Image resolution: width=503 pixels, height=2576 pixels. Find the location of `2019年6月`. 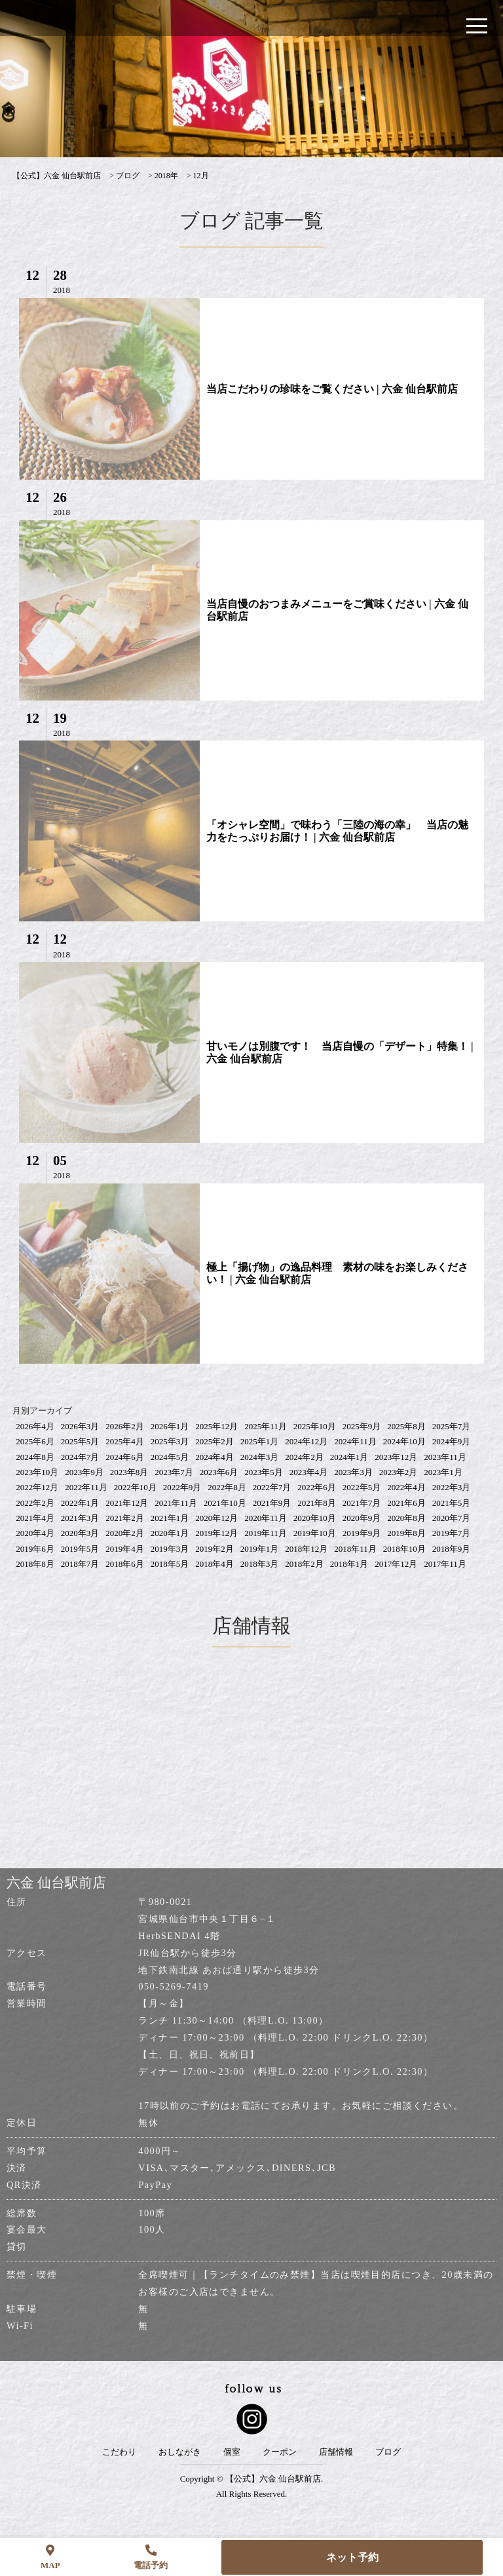

2019年6月 is located at coordinates (35, 1549).